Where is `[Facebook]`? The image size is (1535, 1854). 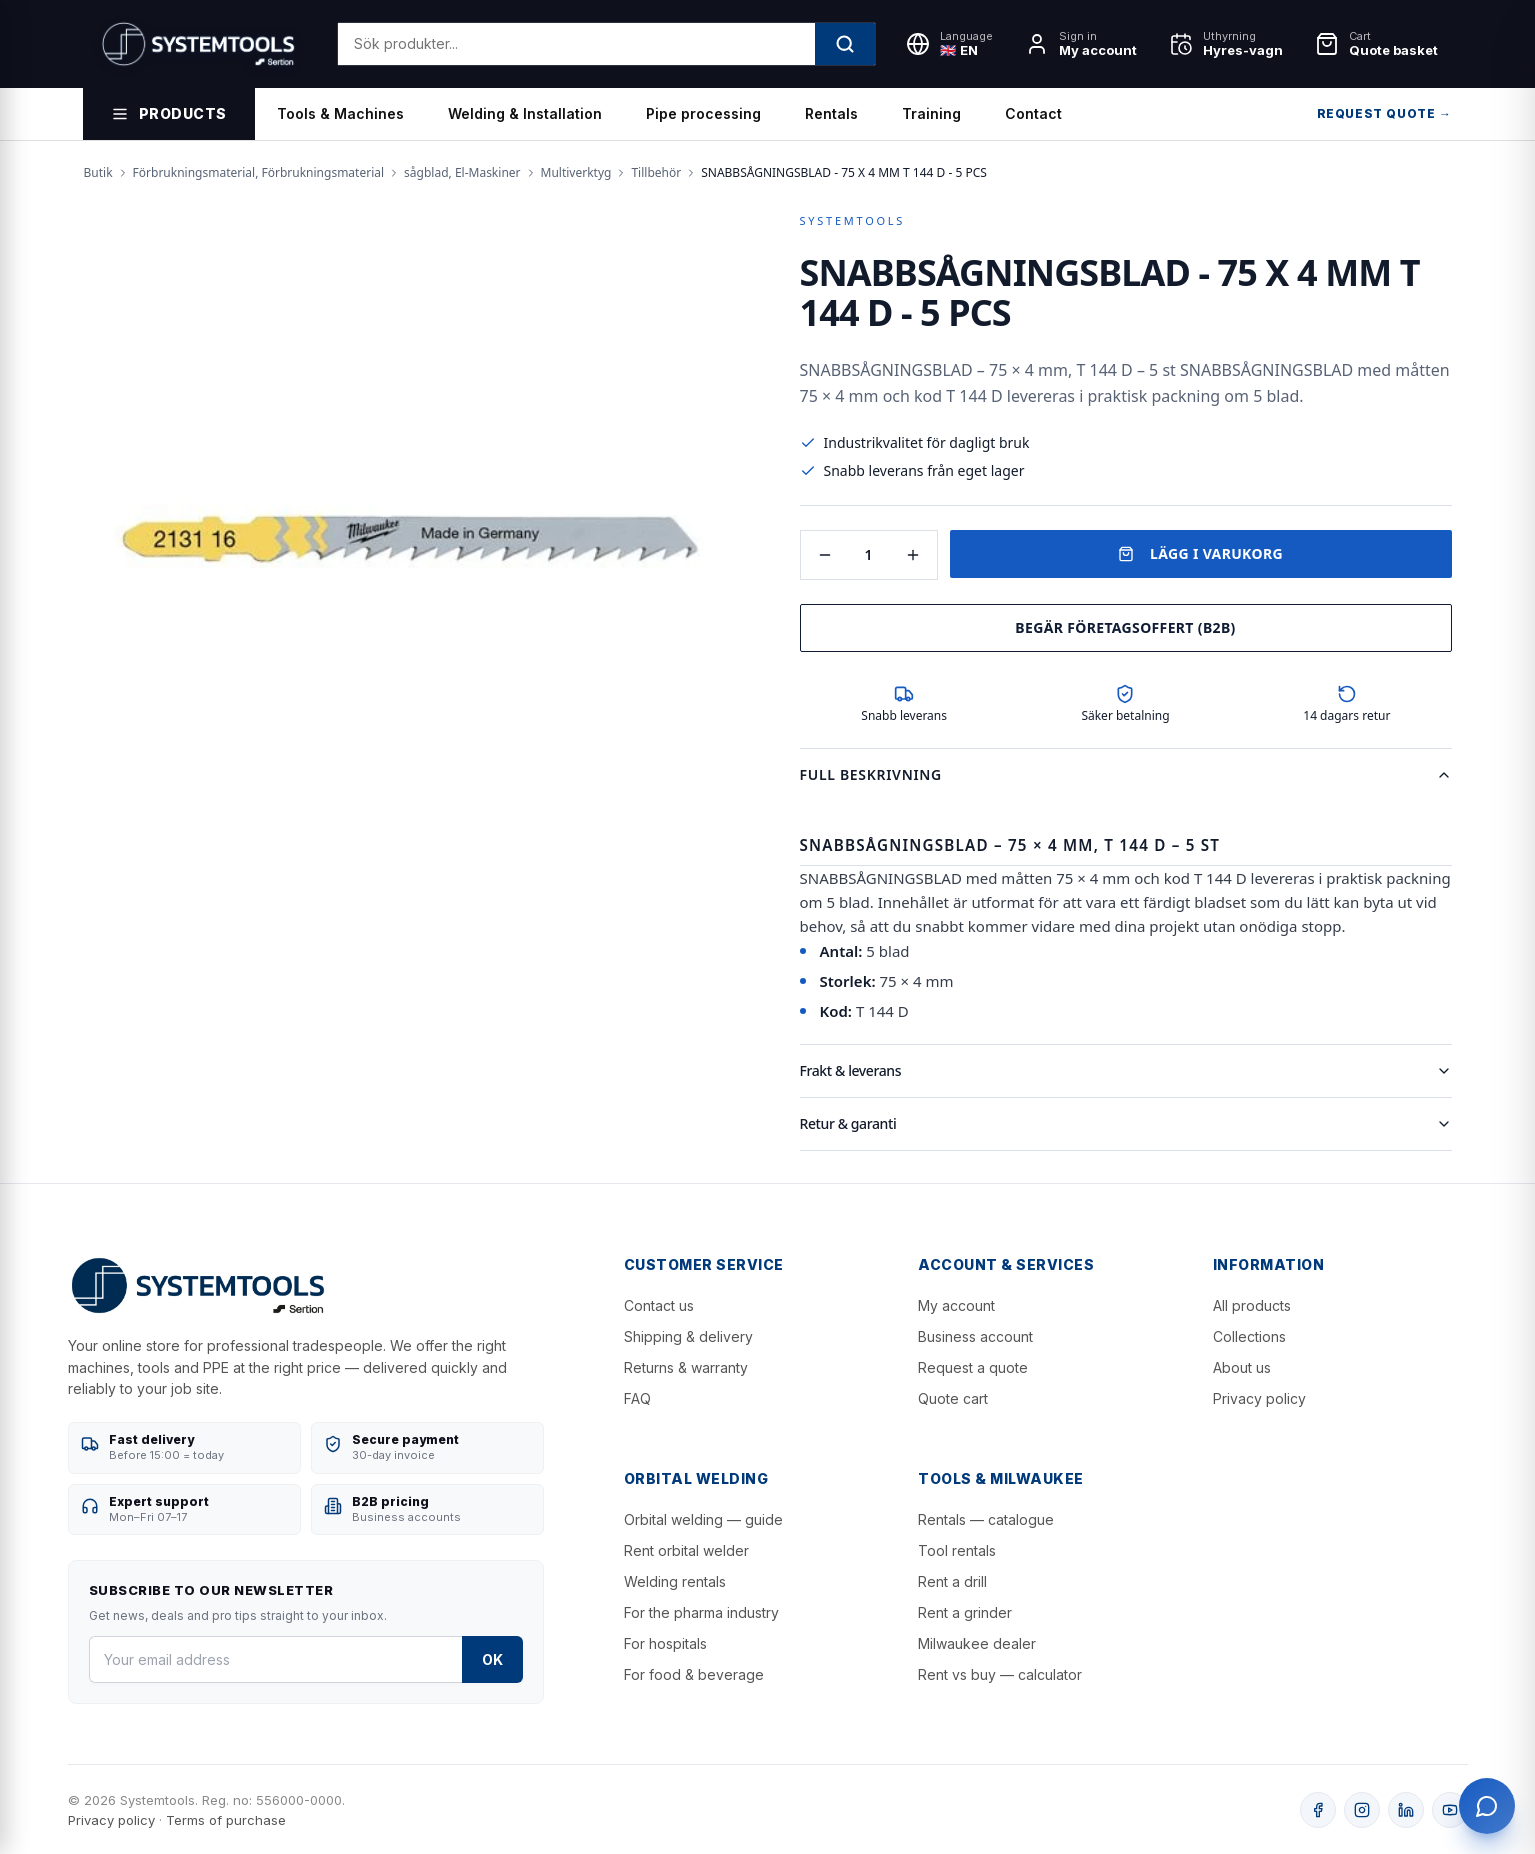 [Facebook] is located at coordinates (1318, 1810).